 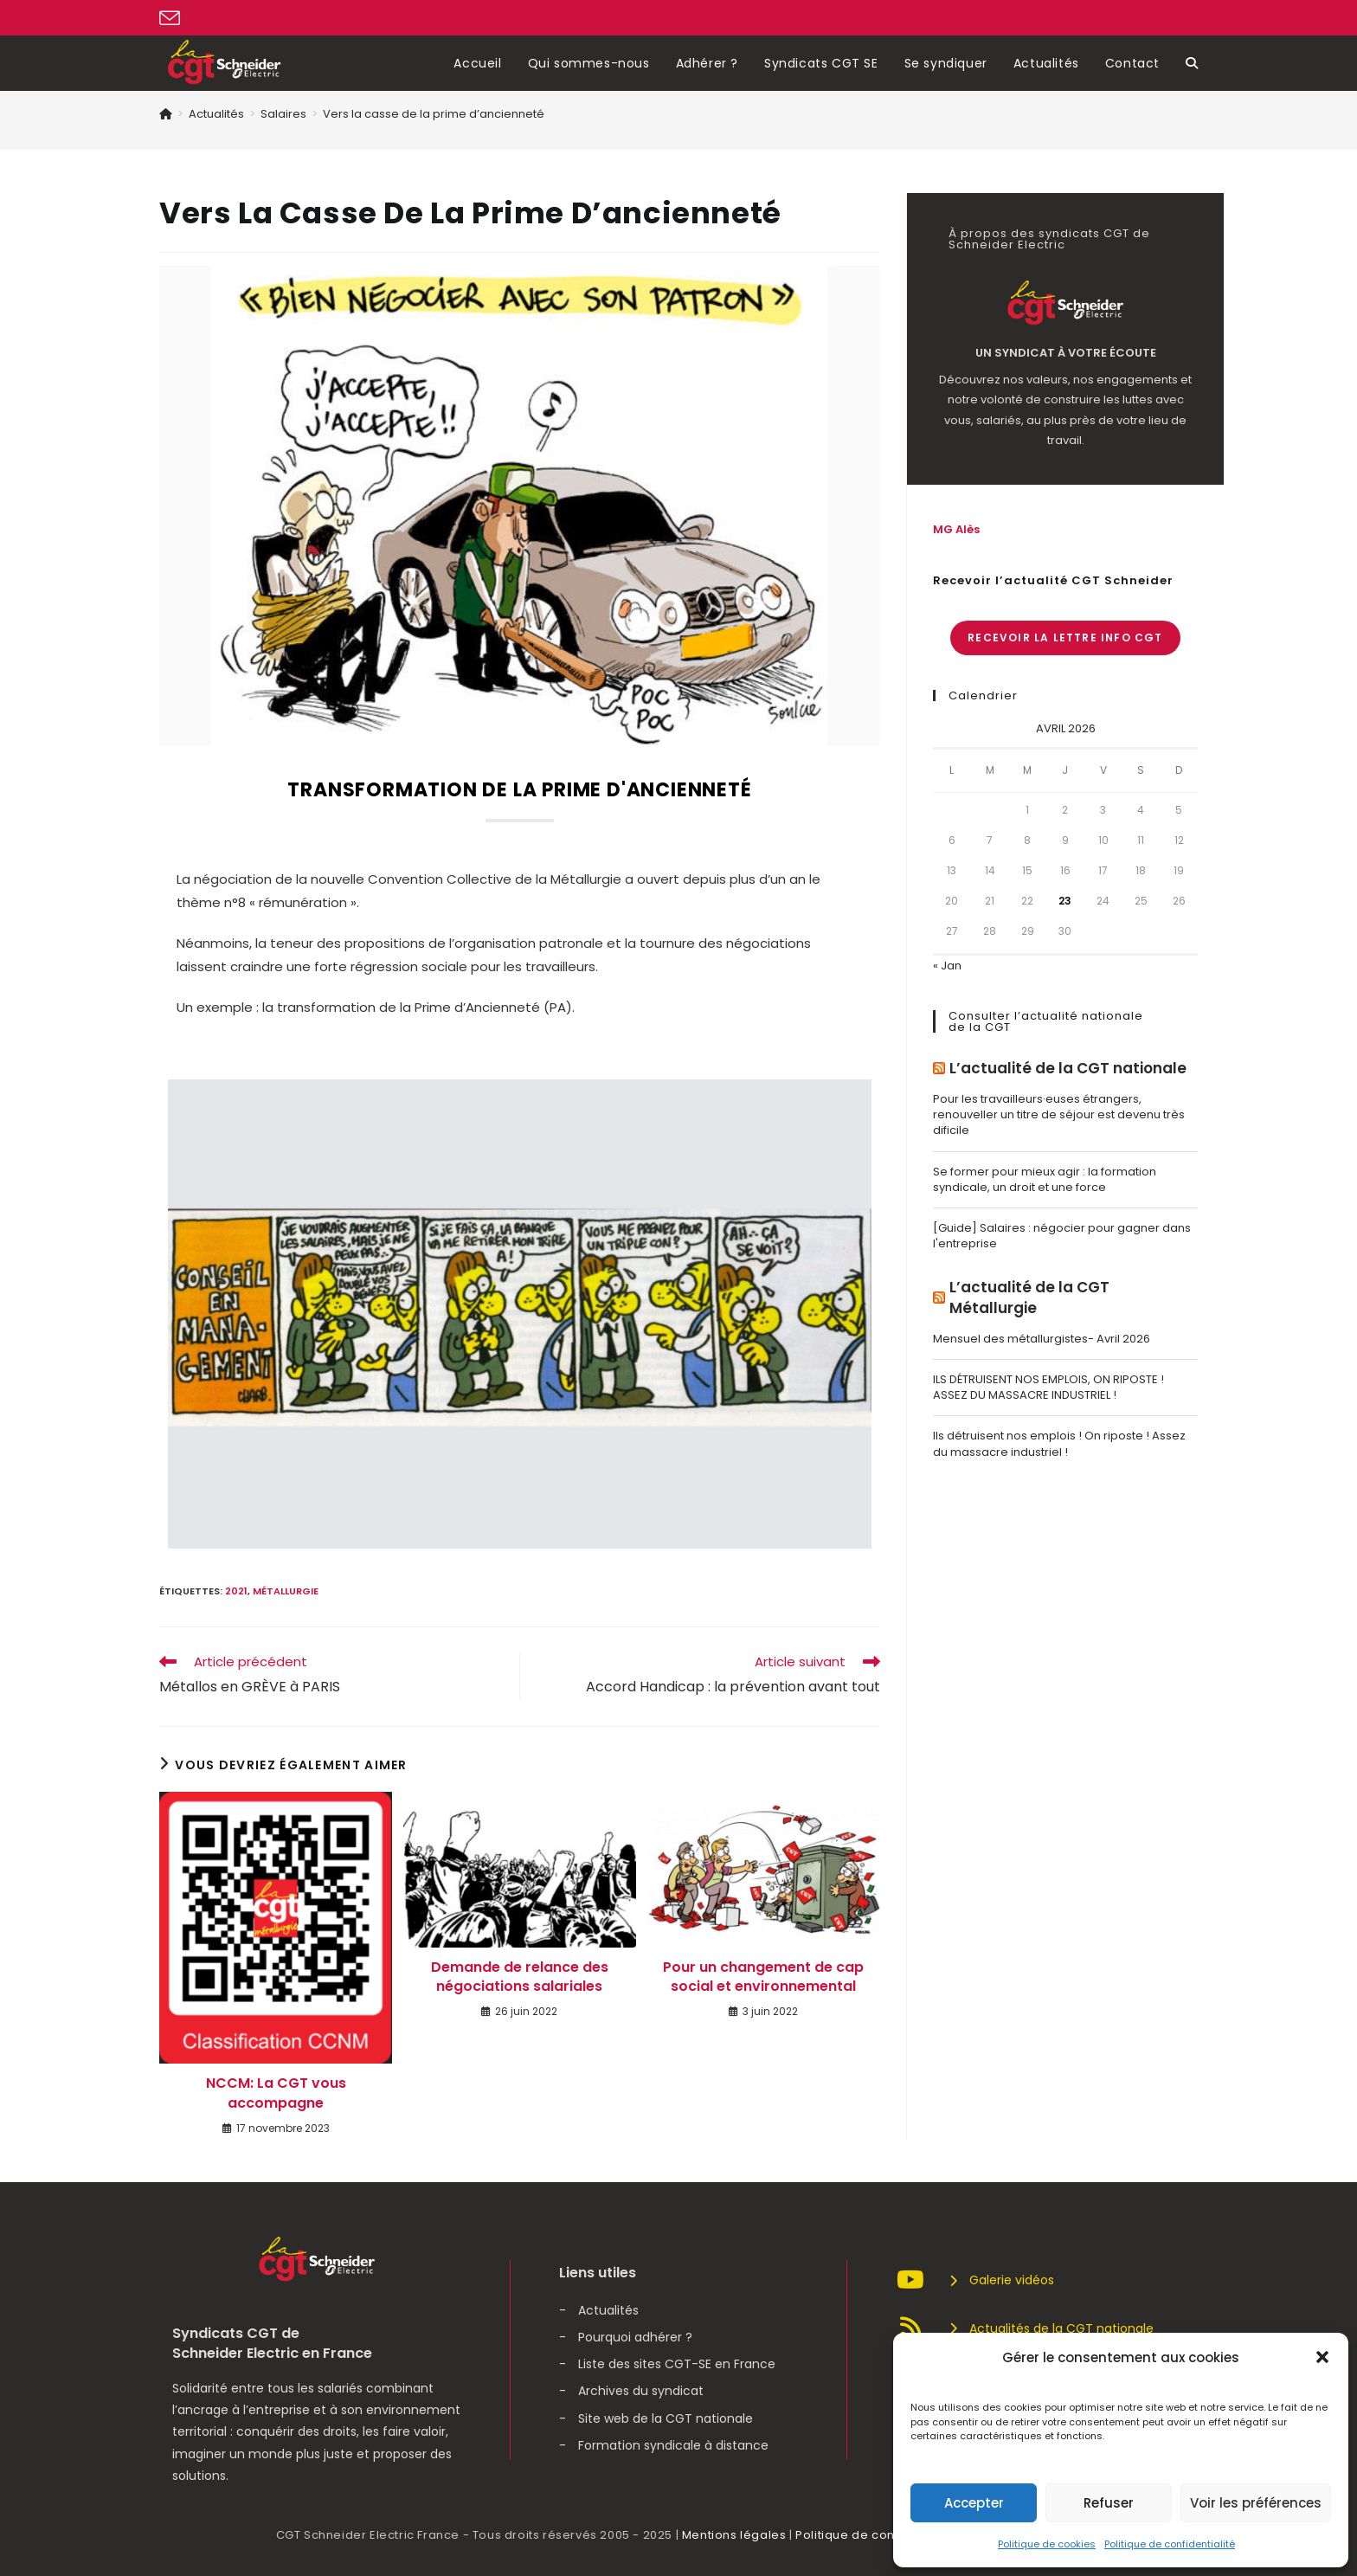 What do you see at coordinates (519, 1977) in the screenshot?
I see `Demande de relance des négociations salariales` at bounding box center [519, 1977].